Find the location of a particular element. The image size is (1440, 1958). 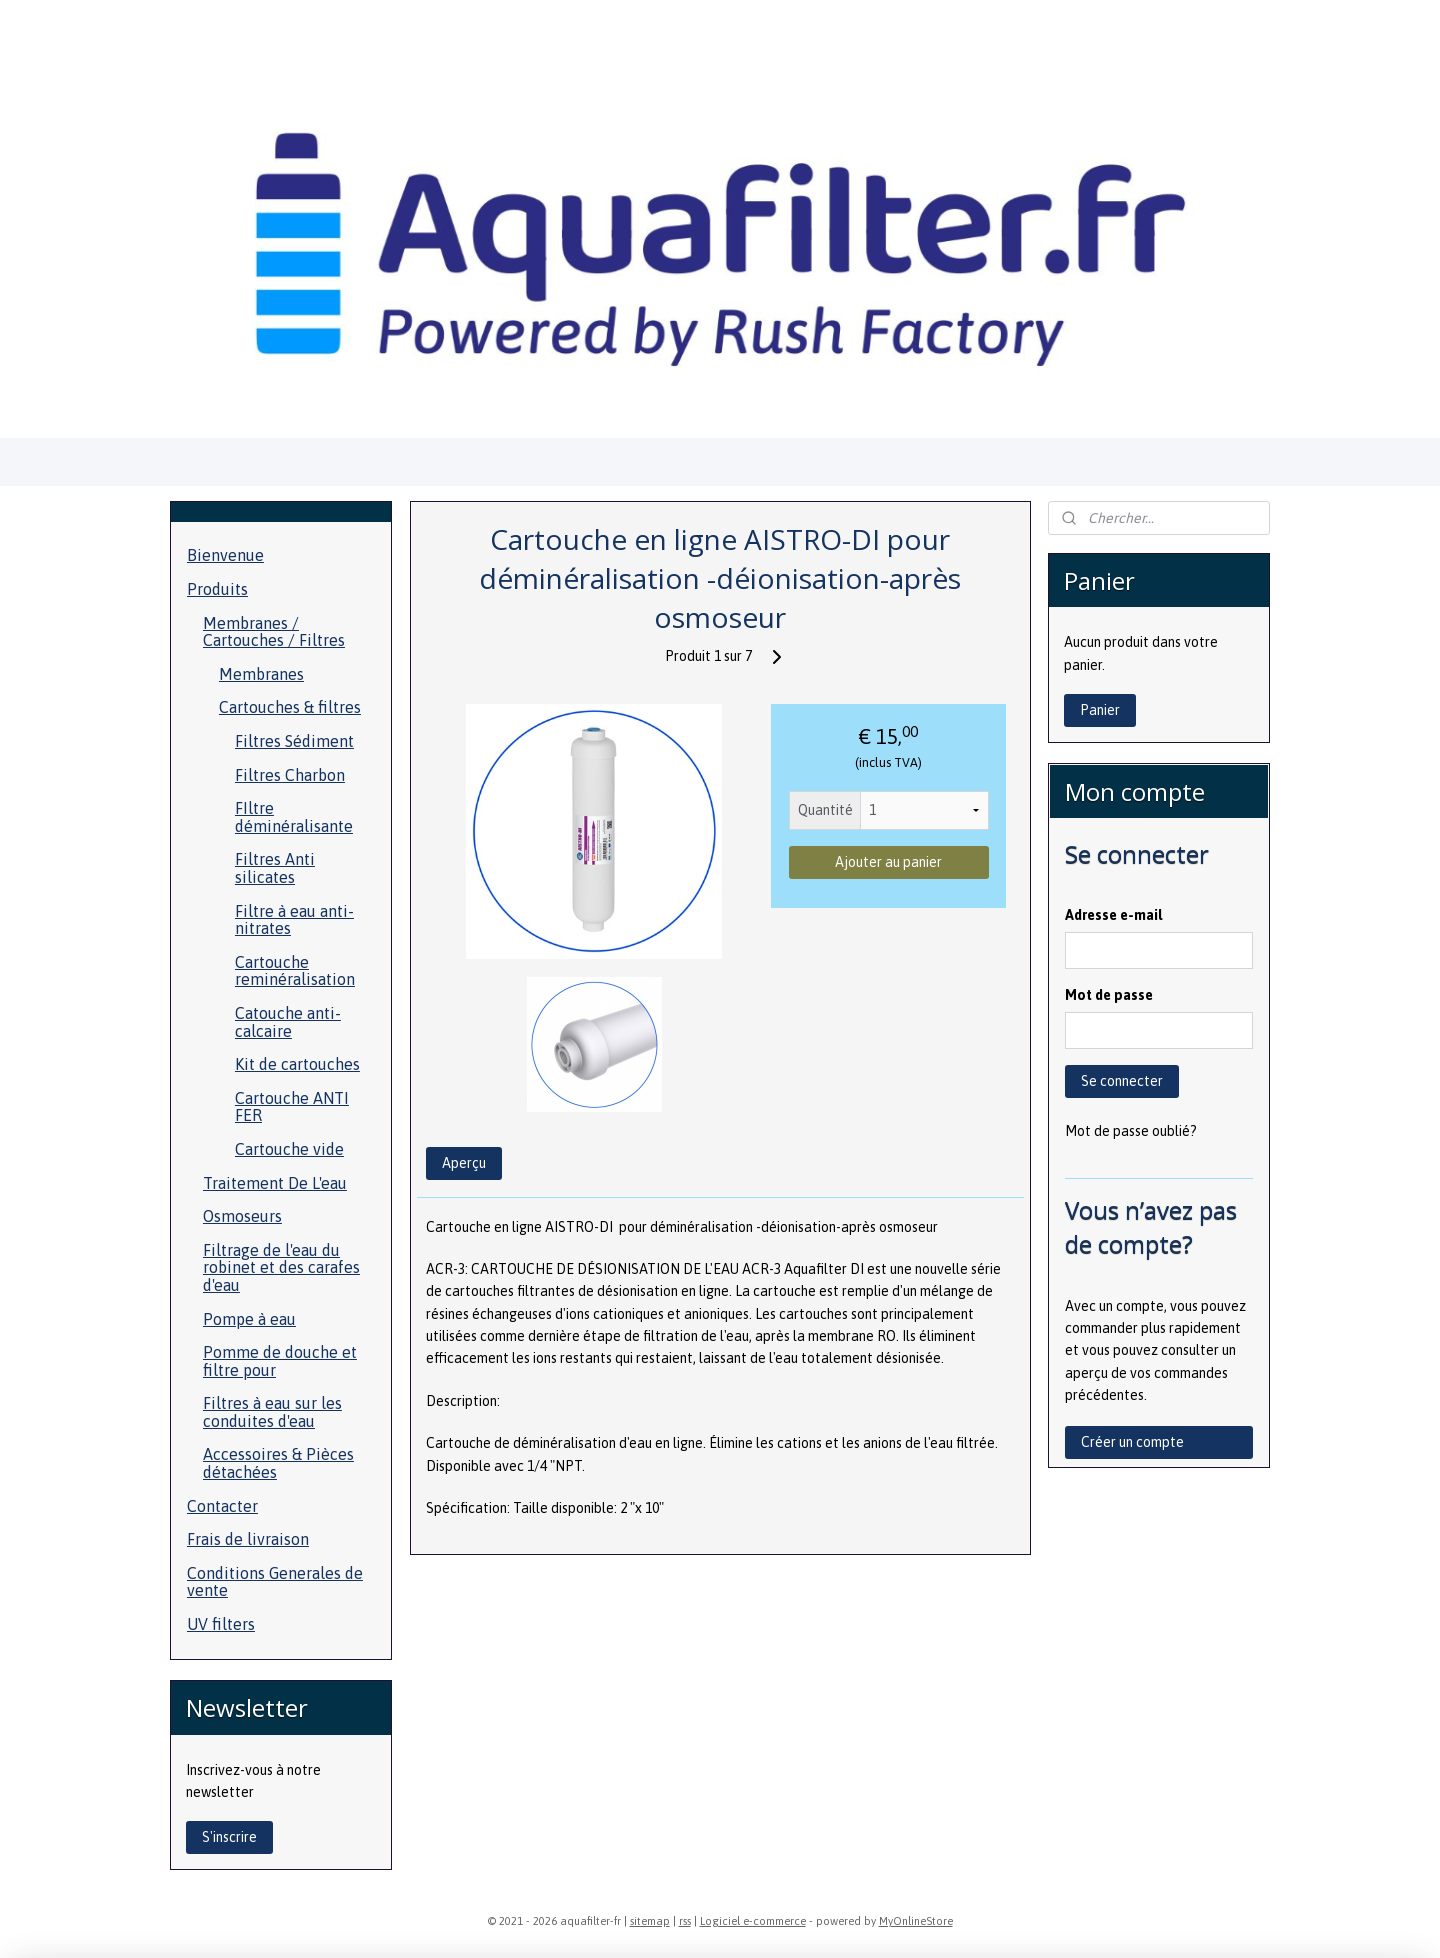

Ajouter au panier is located at coordinates (888, 862).